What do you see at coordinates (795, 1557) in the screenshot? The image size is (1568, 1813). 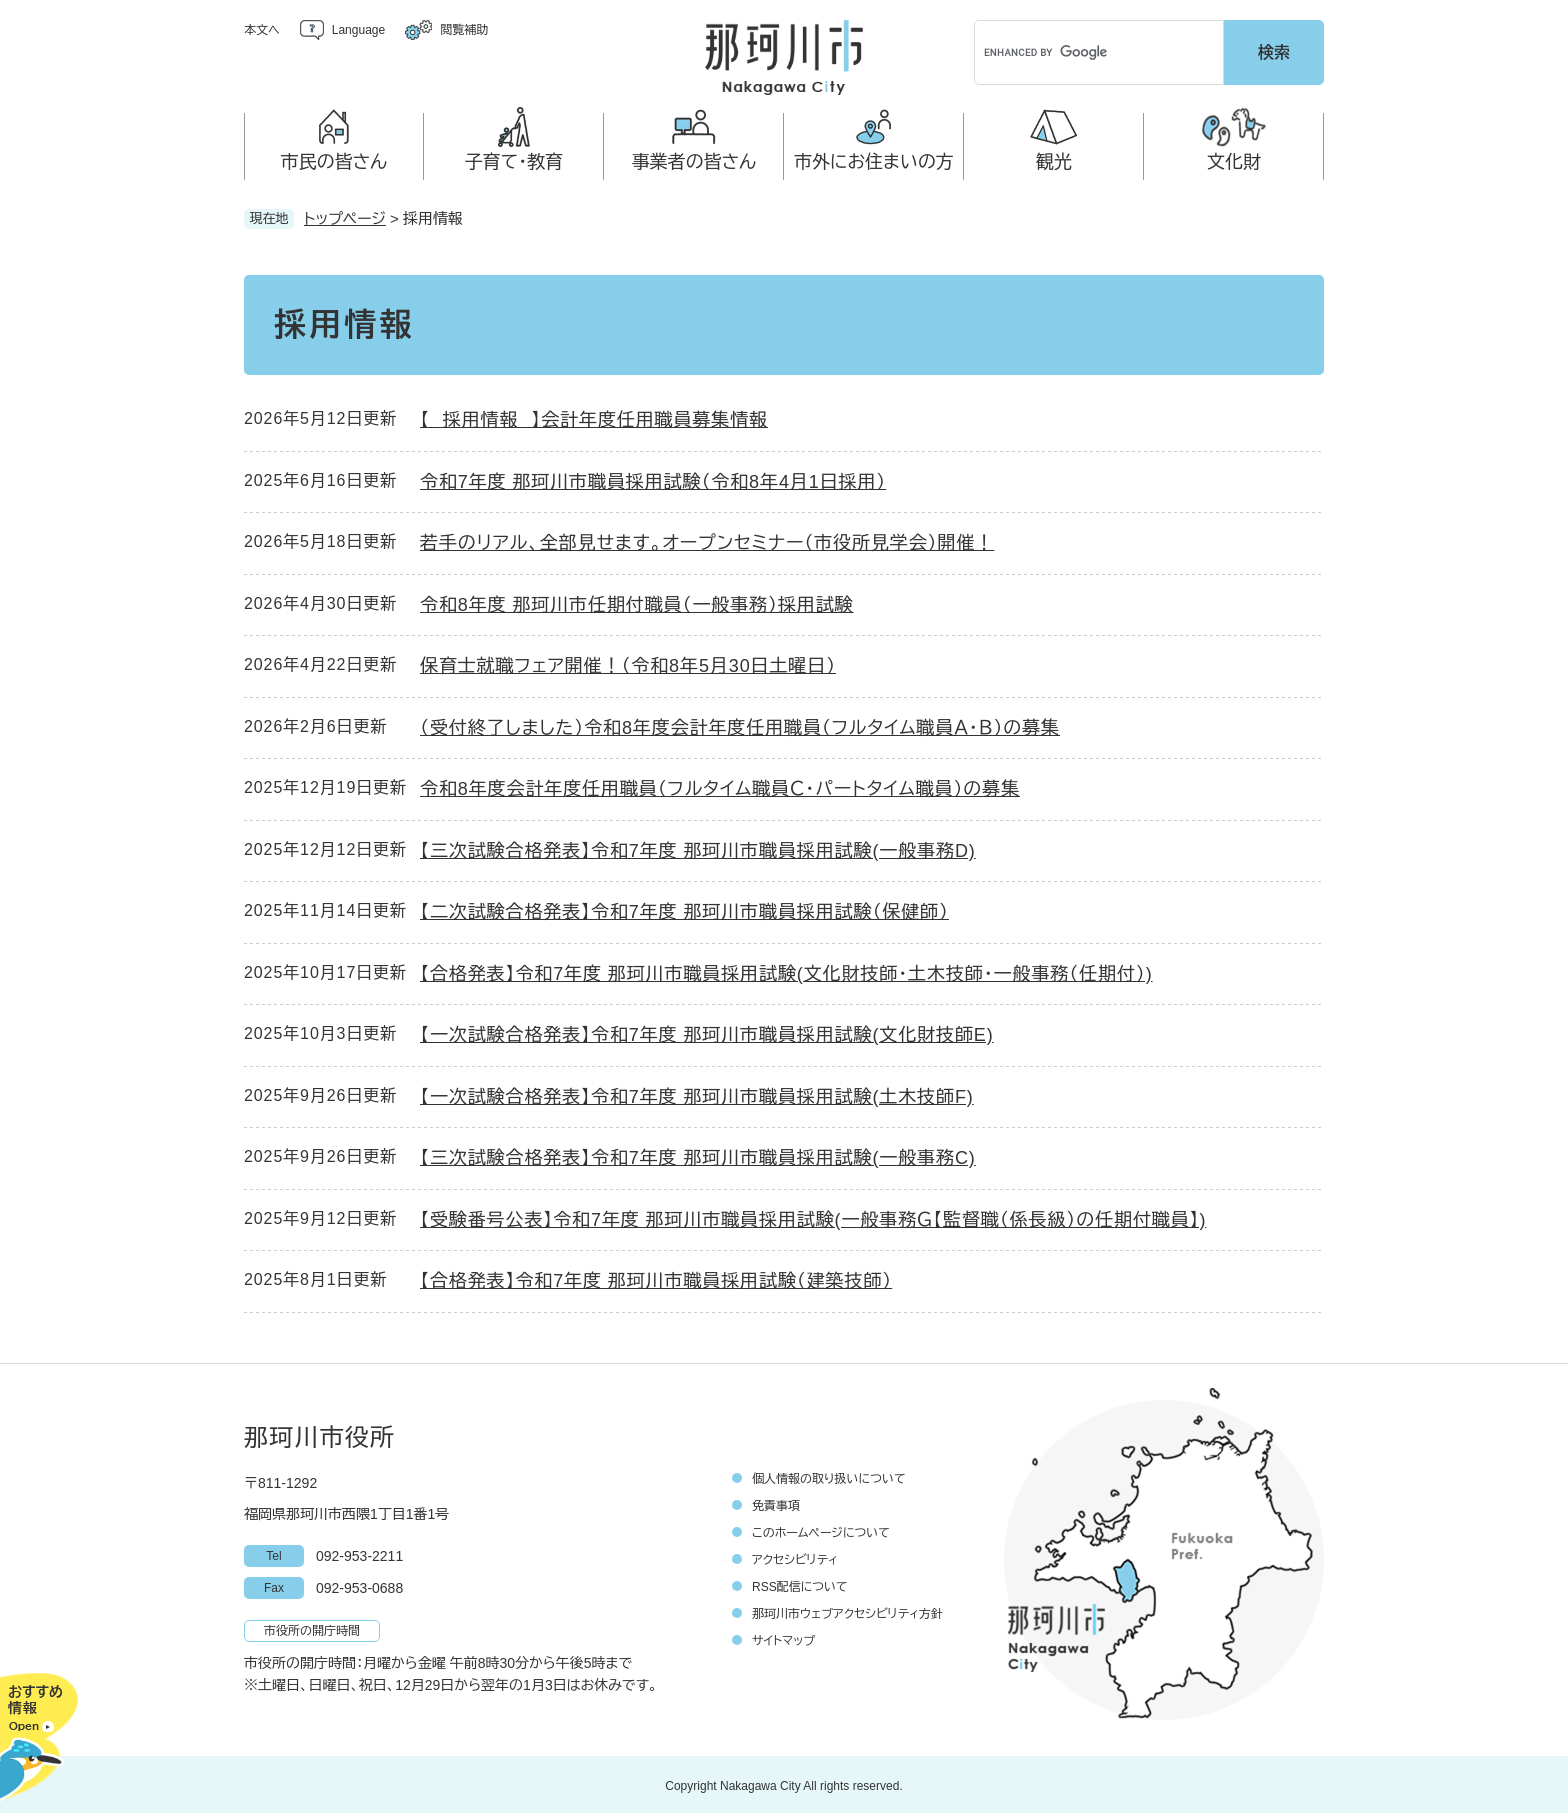 I see `アクセシビリティ` at bounding box center [795, 1557].